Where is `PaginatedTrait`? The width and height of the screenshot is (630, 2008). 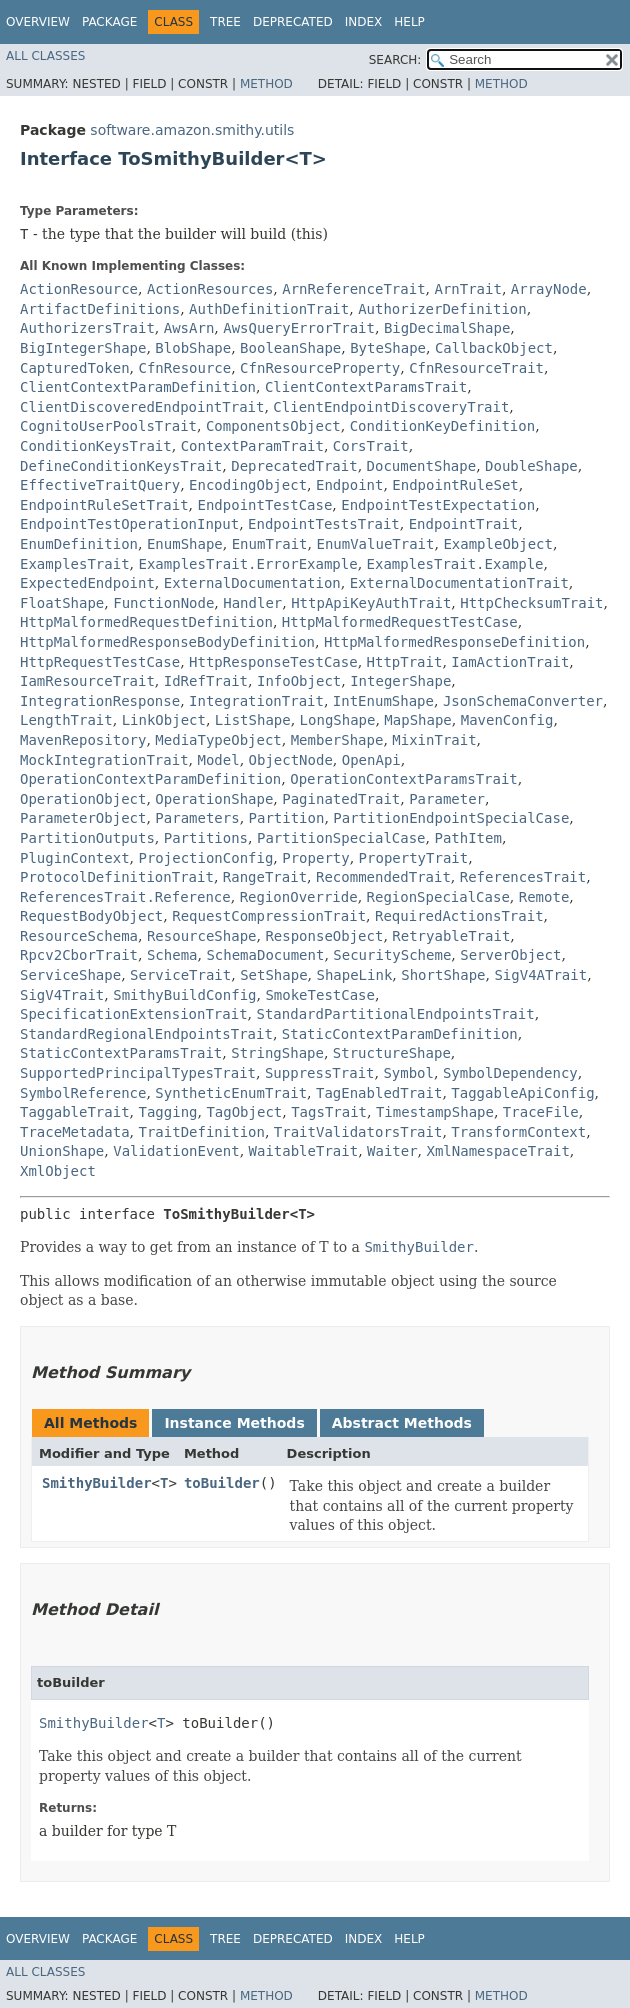 PaginatedTrait is located at coordinates (341, 799).